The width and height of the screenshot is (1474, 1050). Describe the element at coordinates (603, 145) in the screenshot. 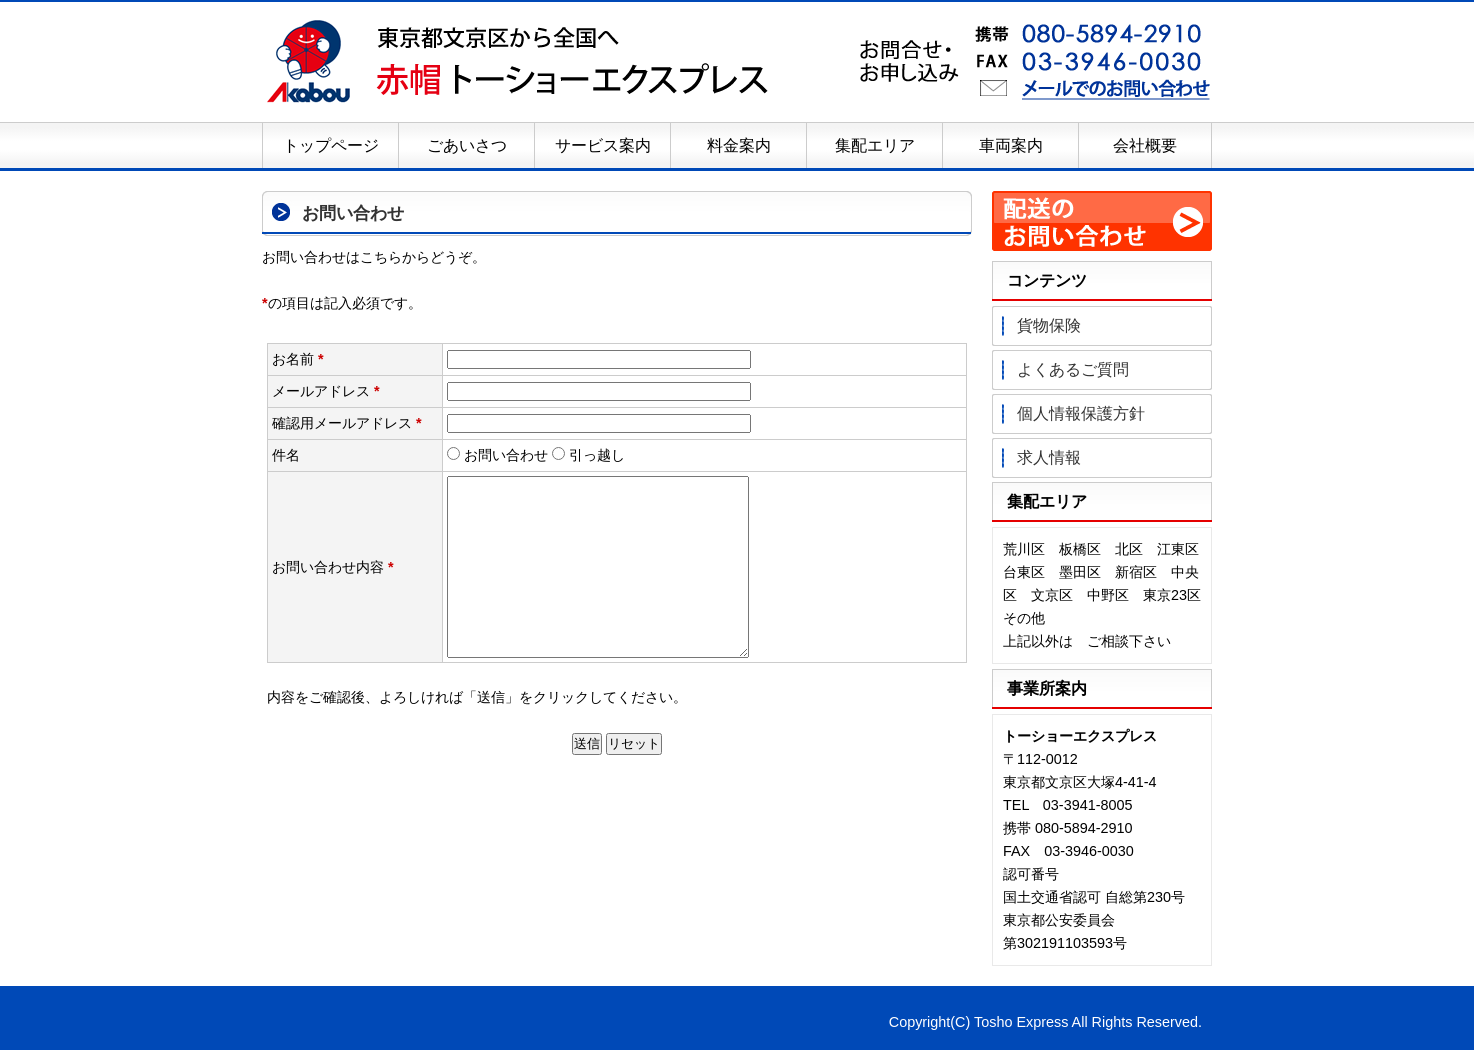

I see `サービス案内` at that location.